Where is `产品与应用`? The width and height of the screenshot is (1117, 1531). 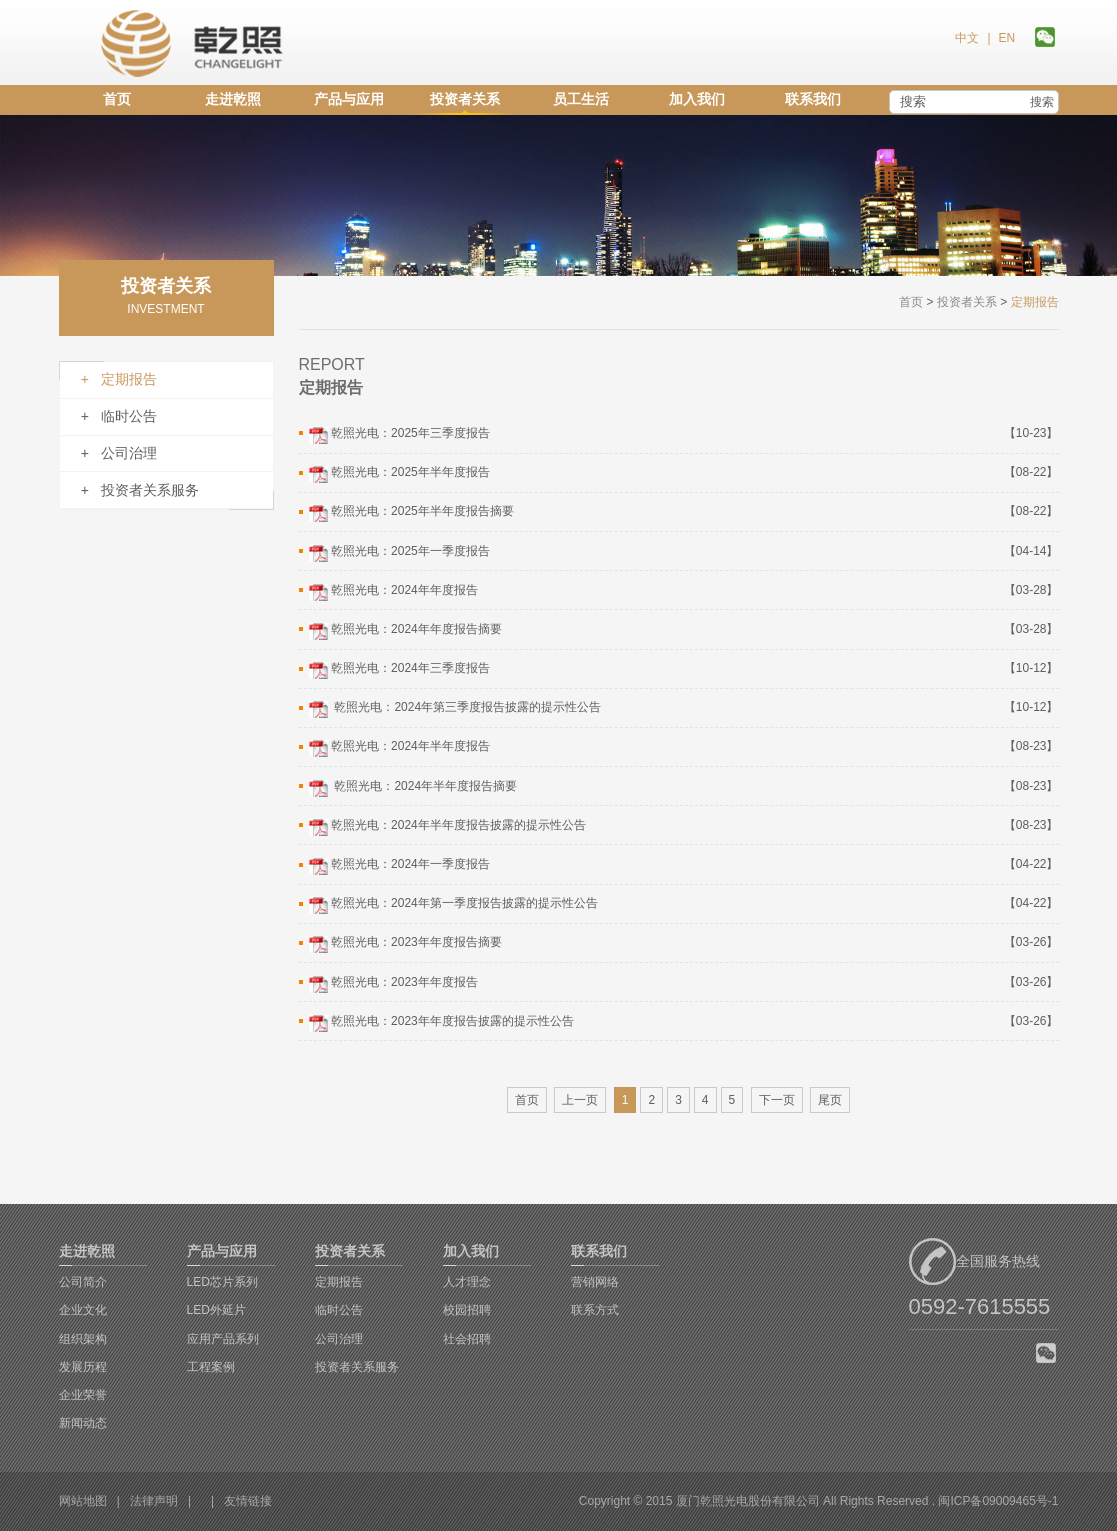
产品与应用 is located at coordinates (349, 99).